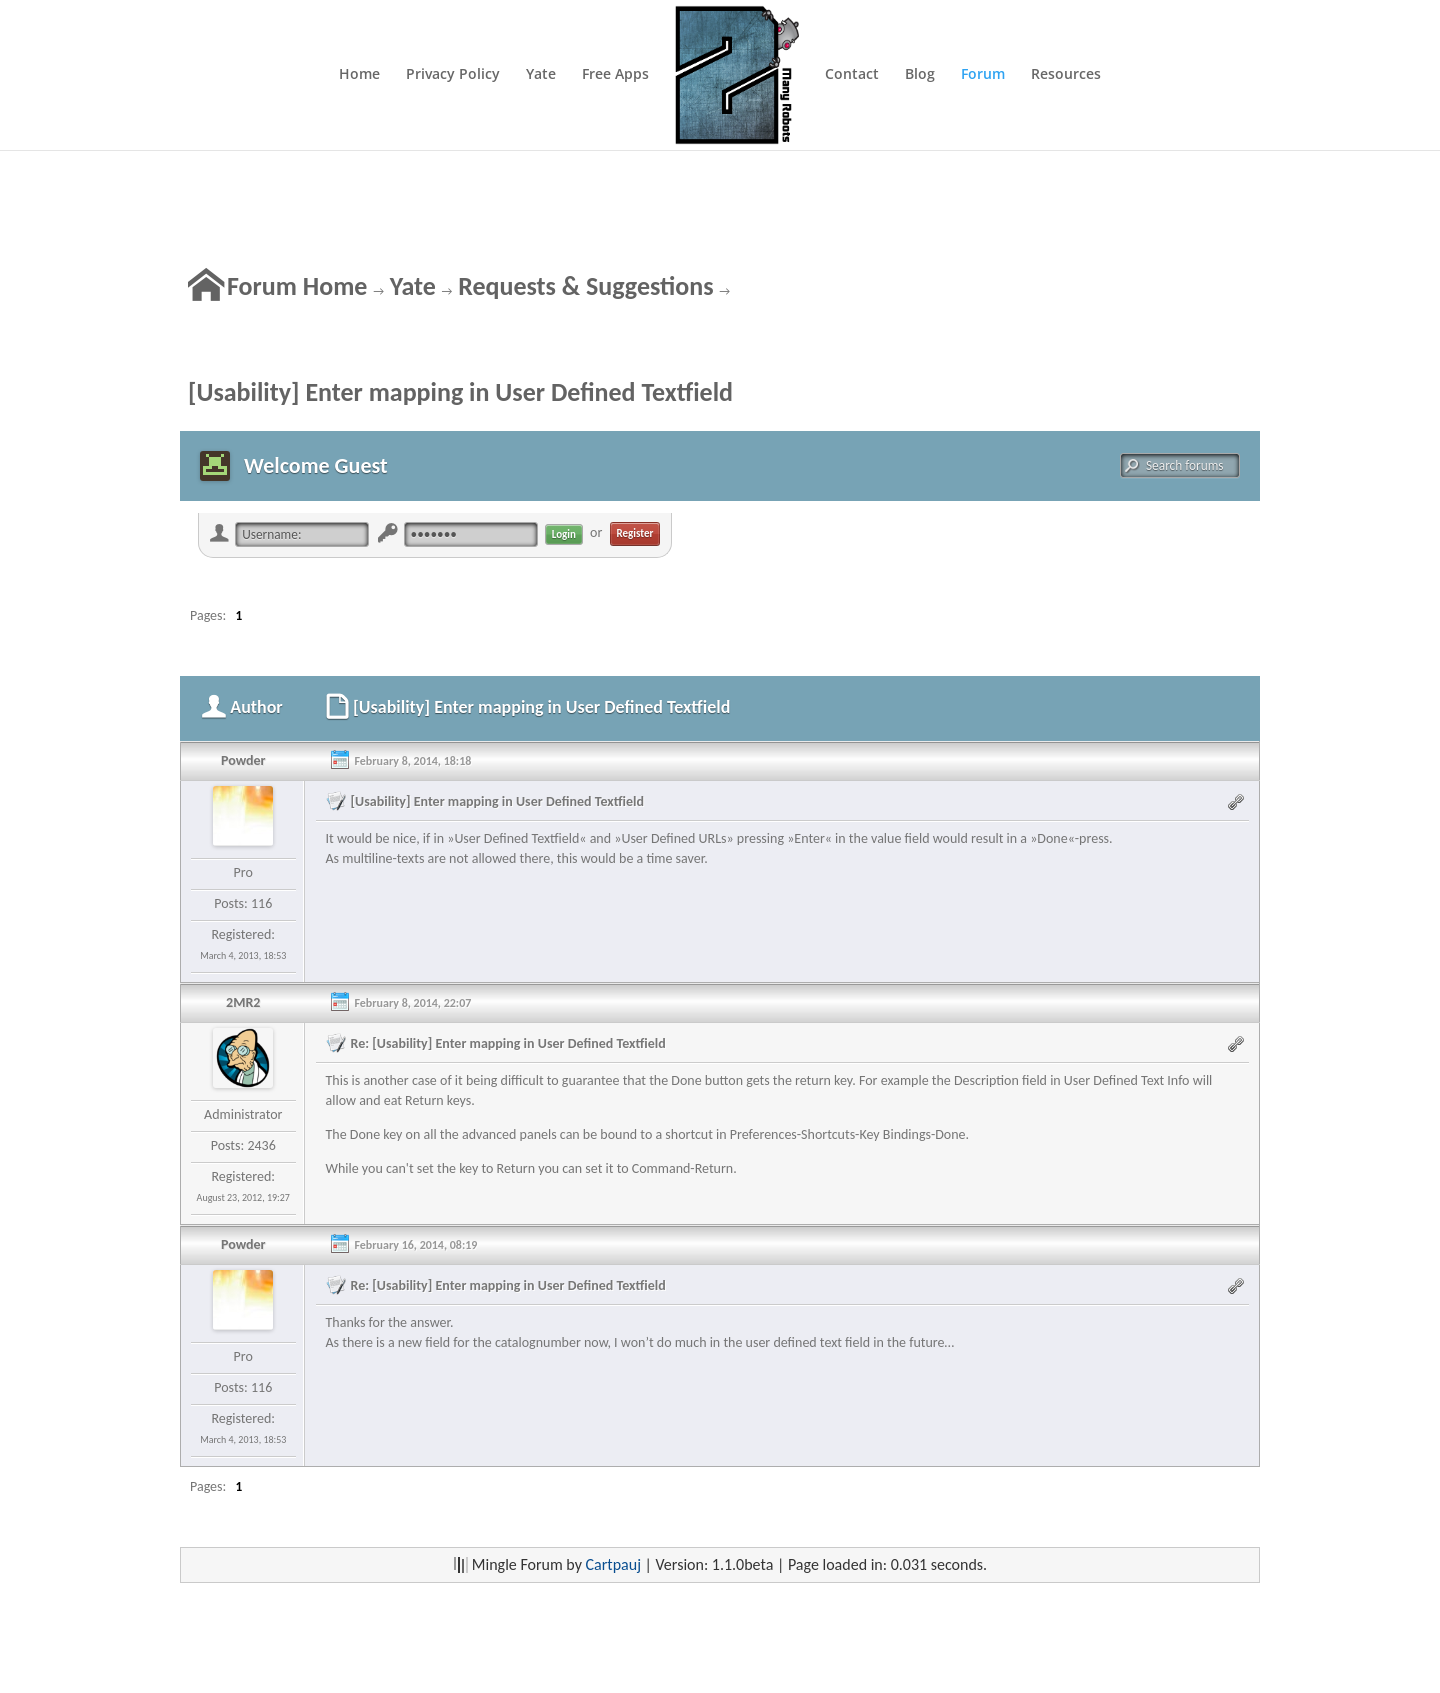  Describe the element at coordinates (920, 75) in the screenshot. I see `Blog` at that location.